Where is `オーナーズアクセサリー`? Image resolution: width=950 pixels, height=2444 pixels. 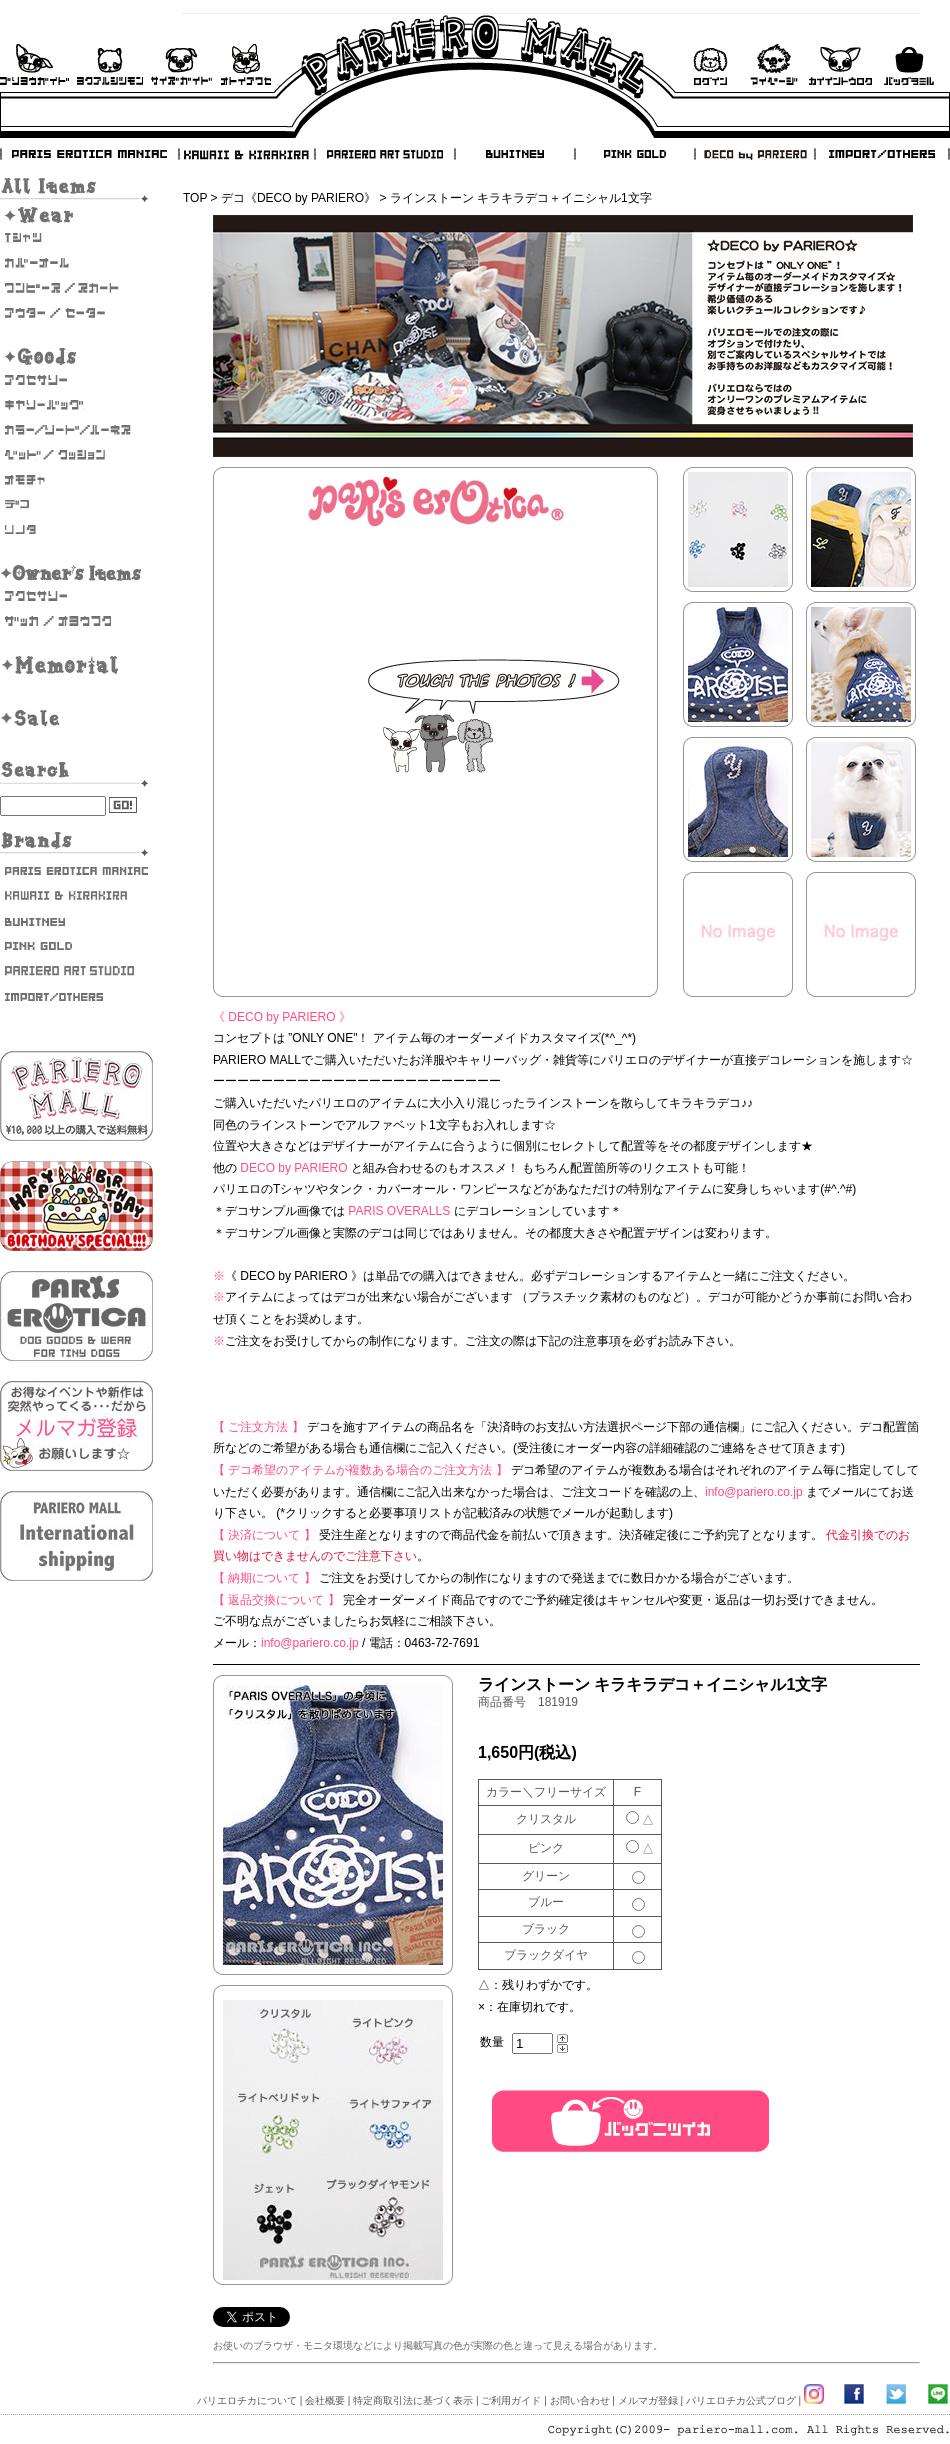
オーナーズアクセサリー is located at coordinates (76, 596).